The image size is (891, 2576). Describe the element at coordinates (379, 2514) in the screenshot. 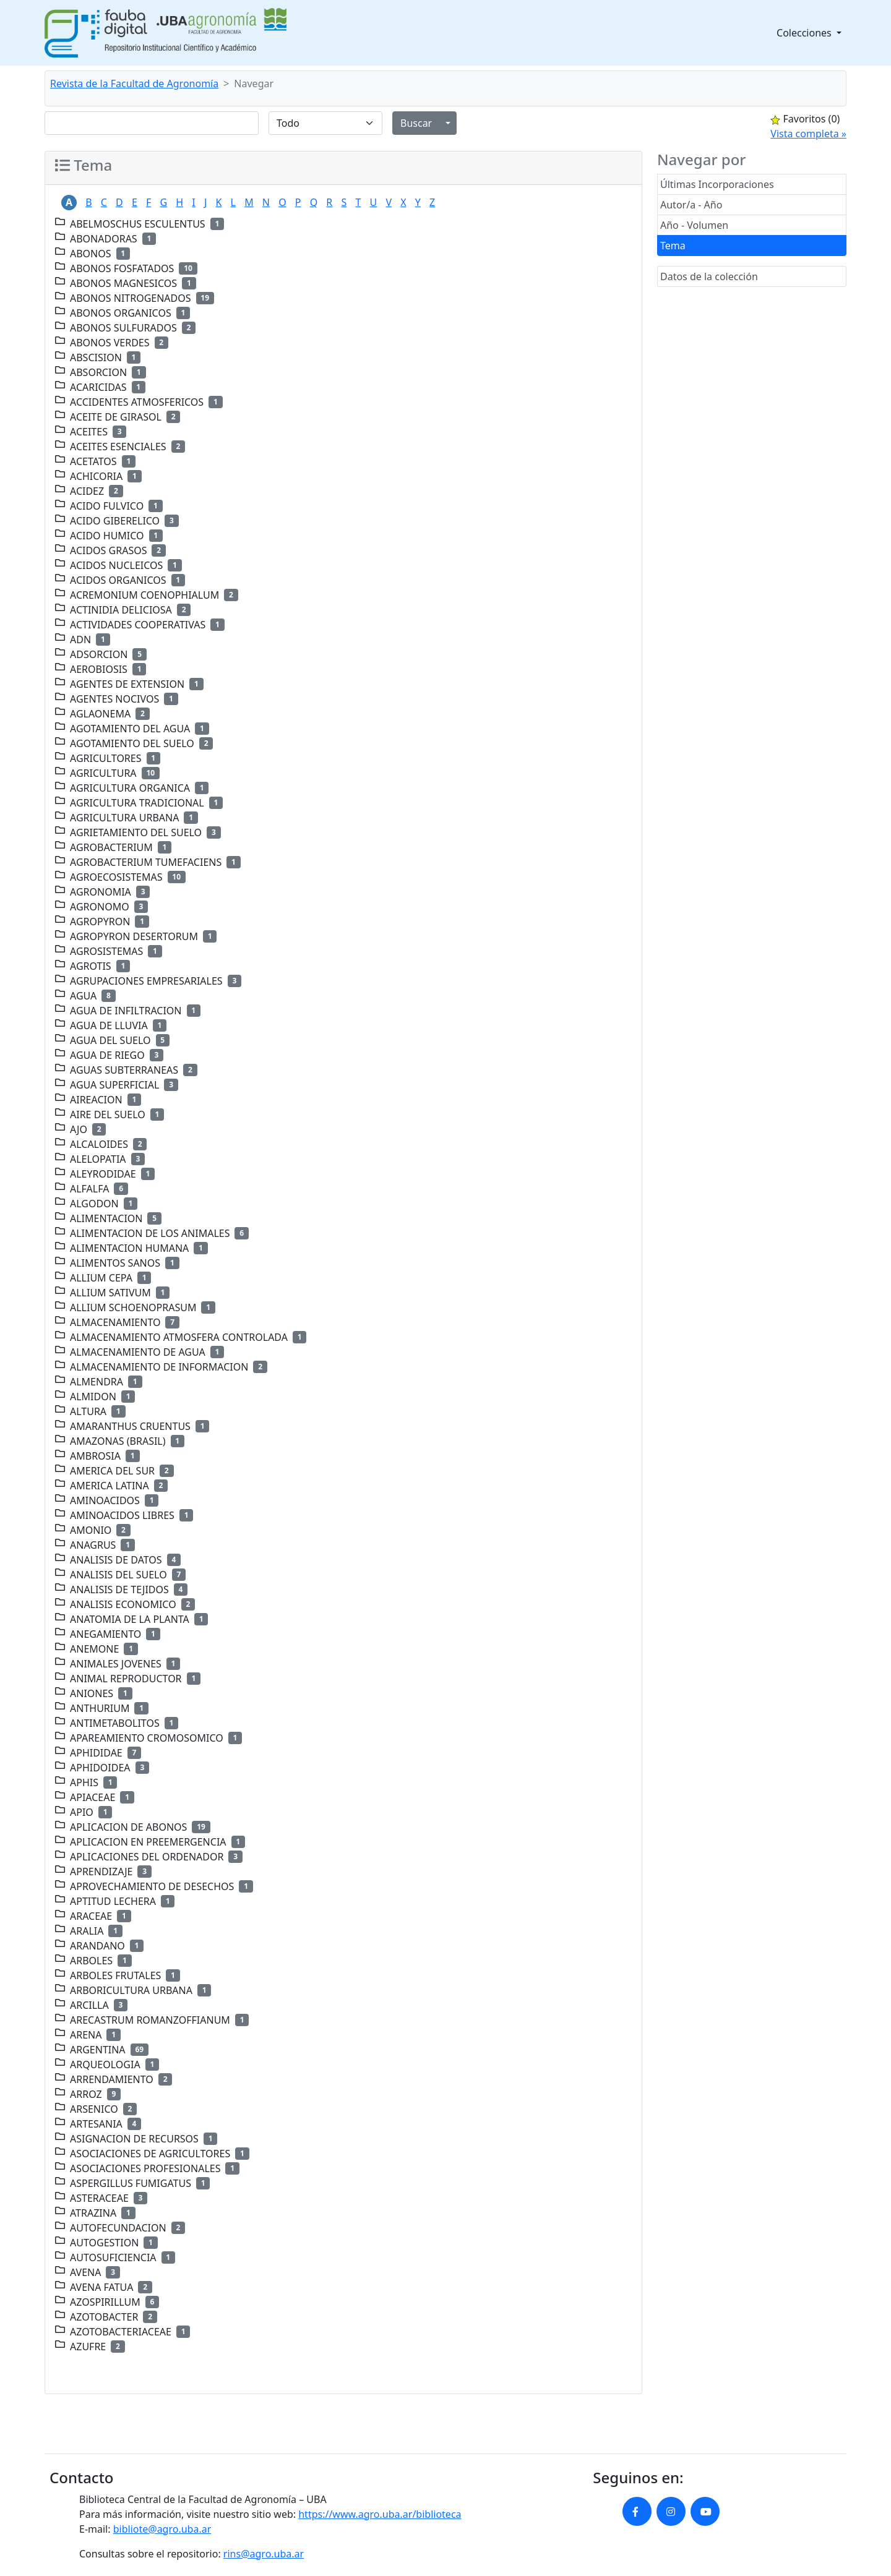

I see `https://www.agro.uba.ar/biblioteca` at that location.